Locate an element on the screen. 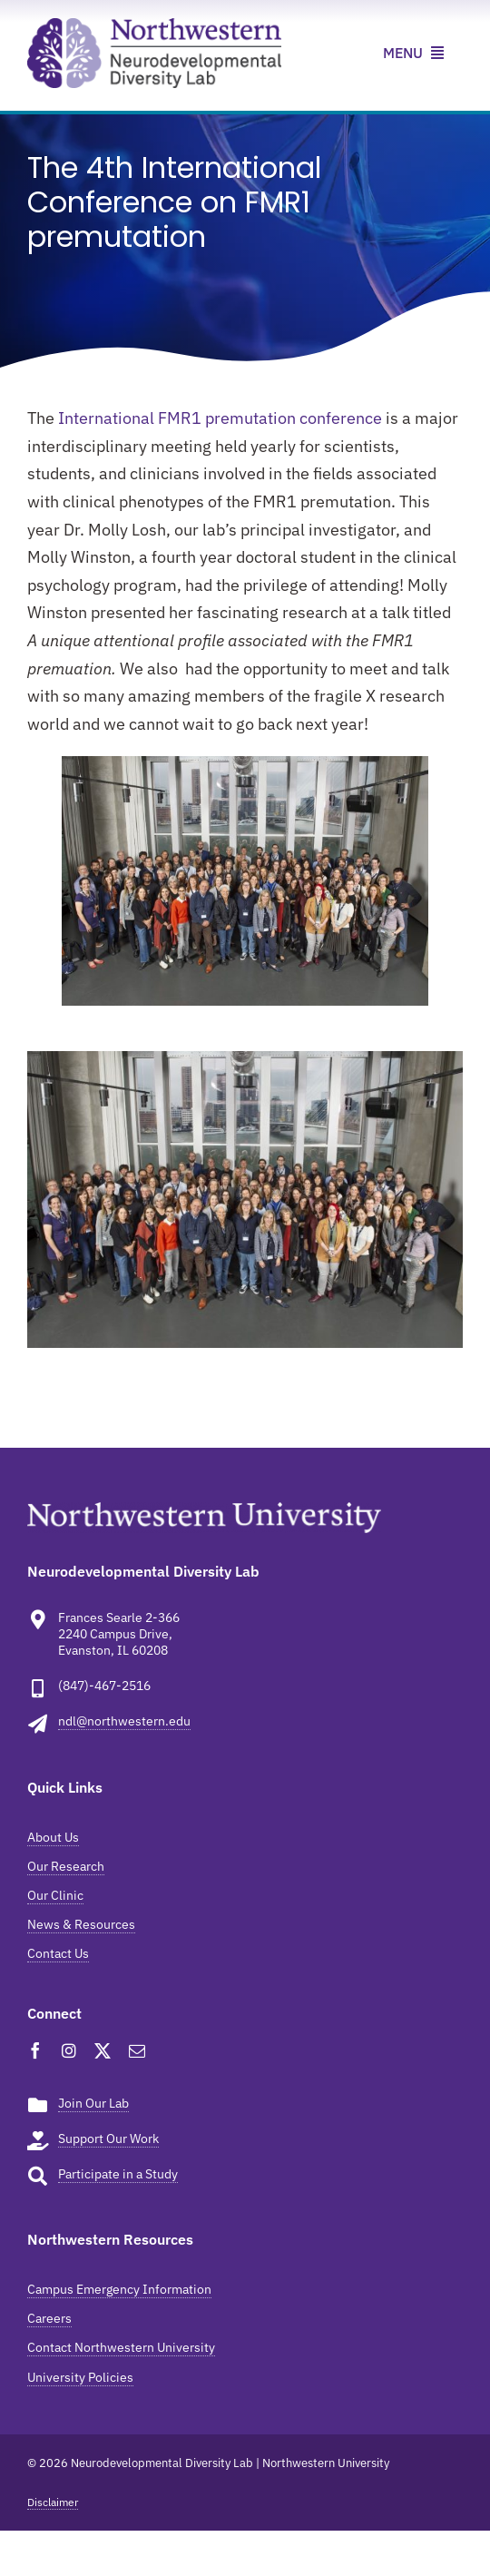 The width and height of the screenshot is (490, 2576). Contact Northwestern University is located at coordinates (121, 2347).